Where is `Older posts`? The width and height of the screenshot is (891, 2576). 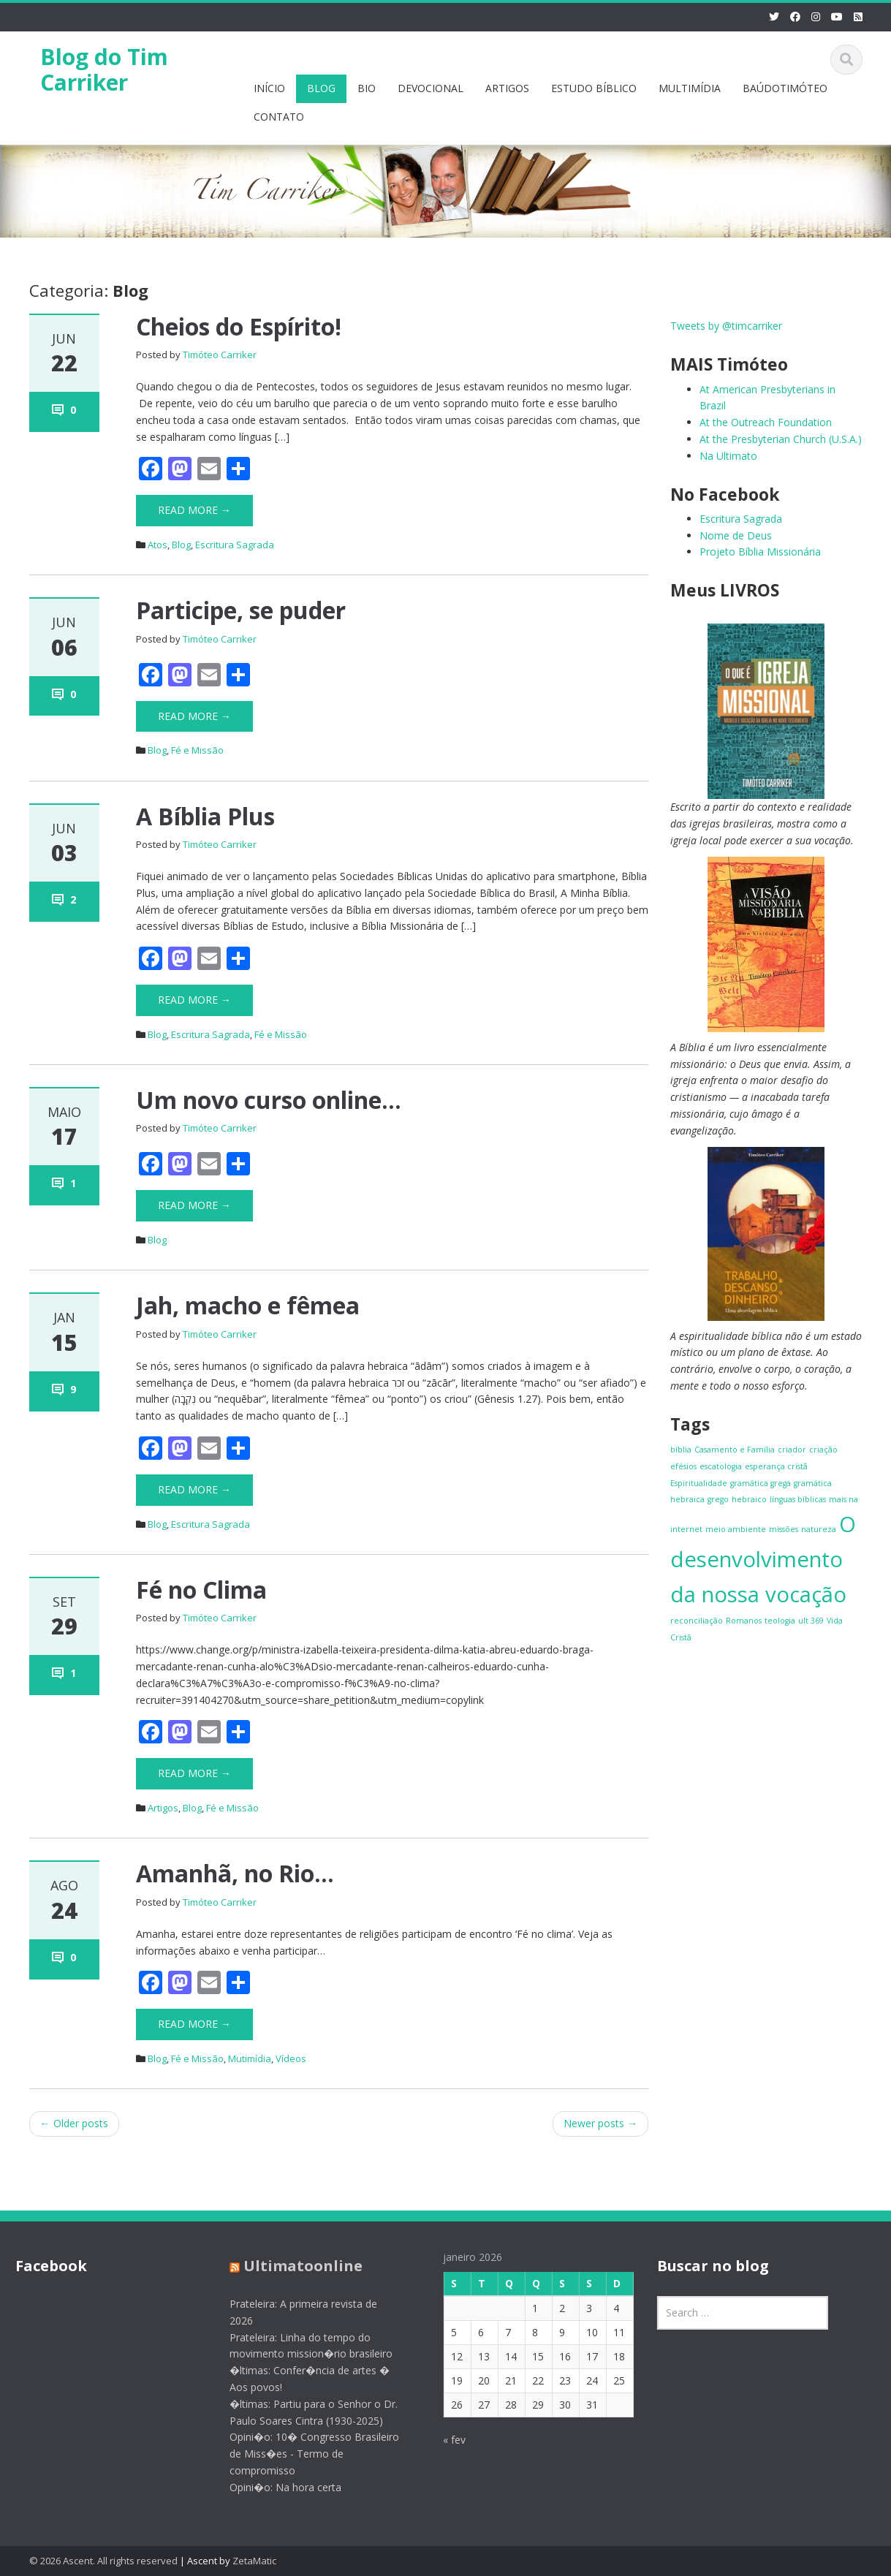
Older posts is located at coordinates (74, 2123).